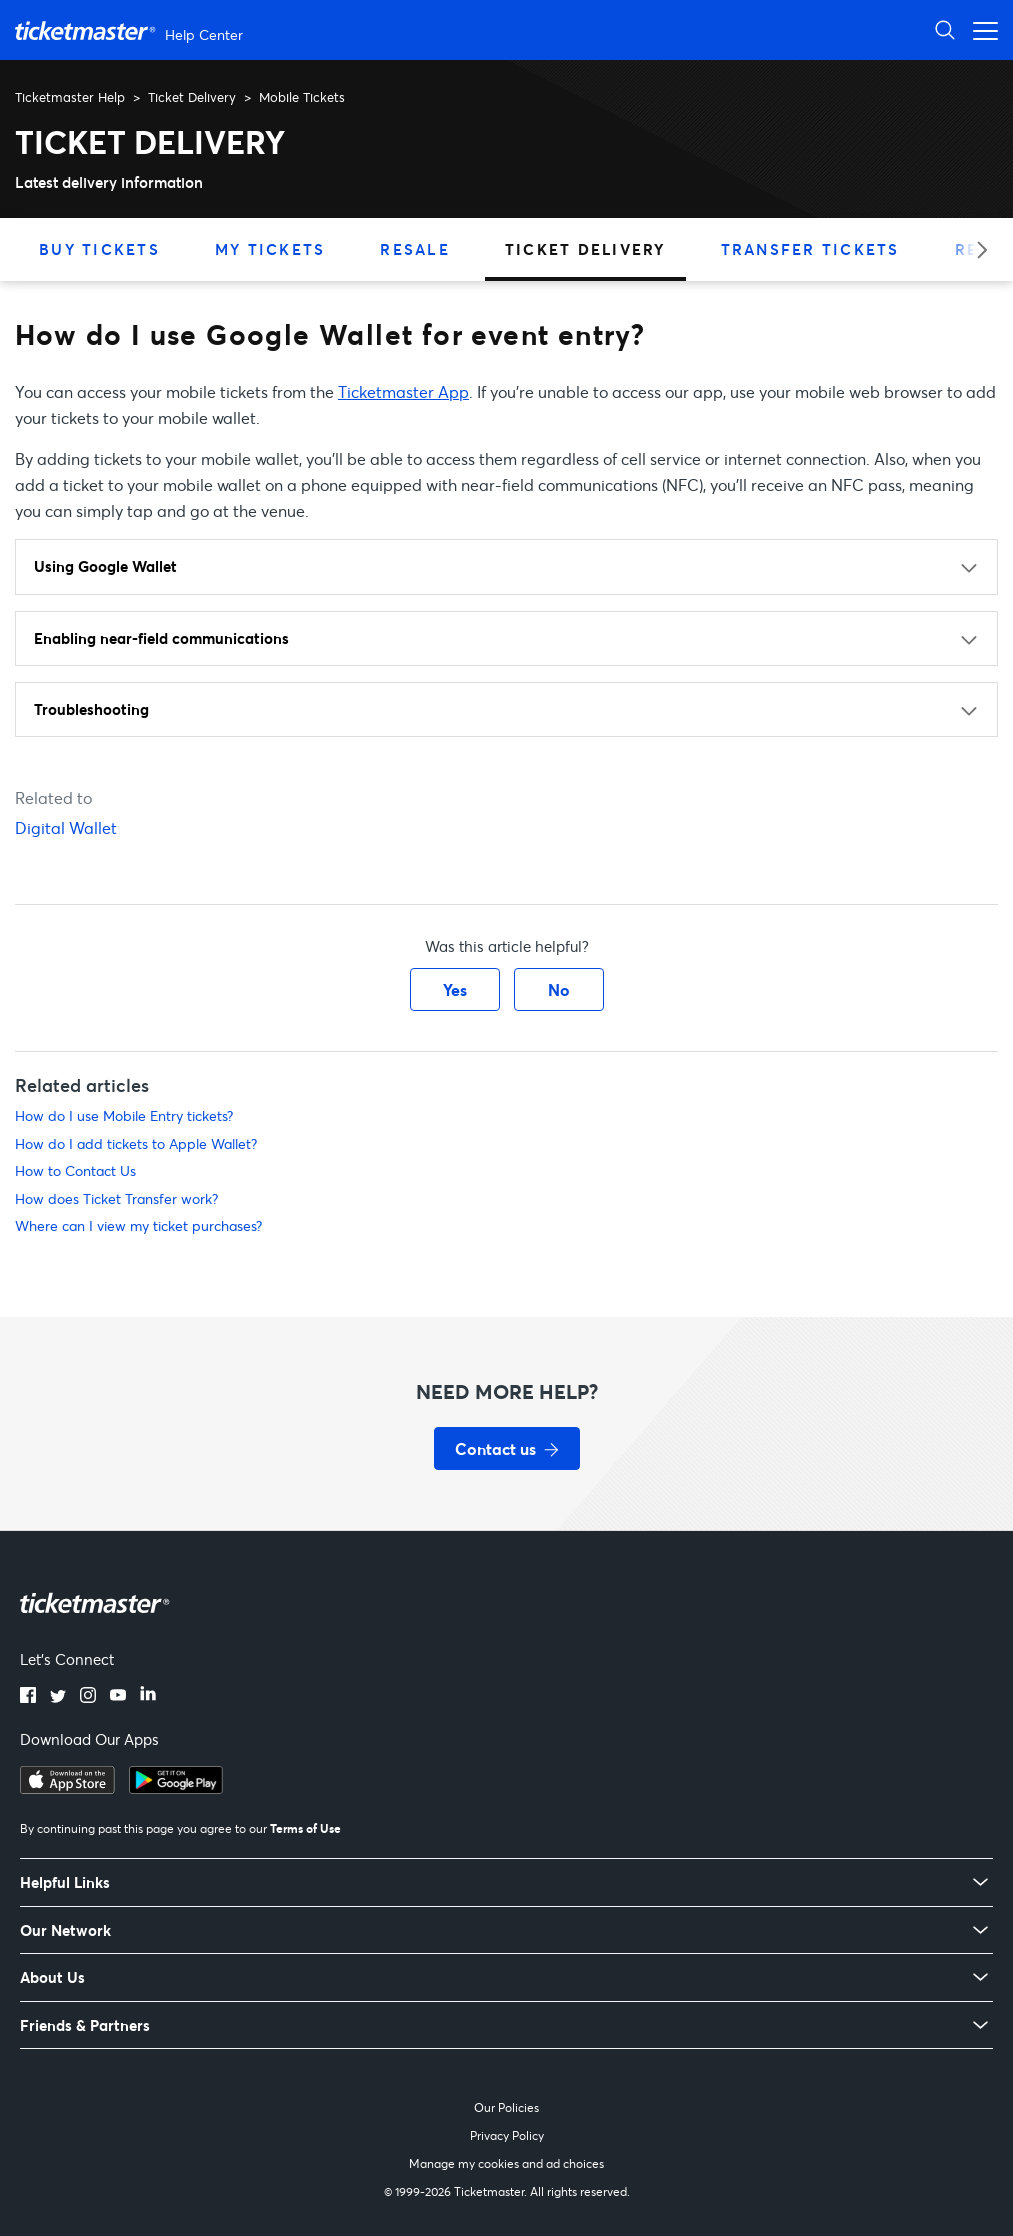 This screenshot has height=2236, width=1013. What do you see at coordinates (559, 989) in the screenshot?
I see `No [This article was not helpful]` at bounding box center [559, 989].